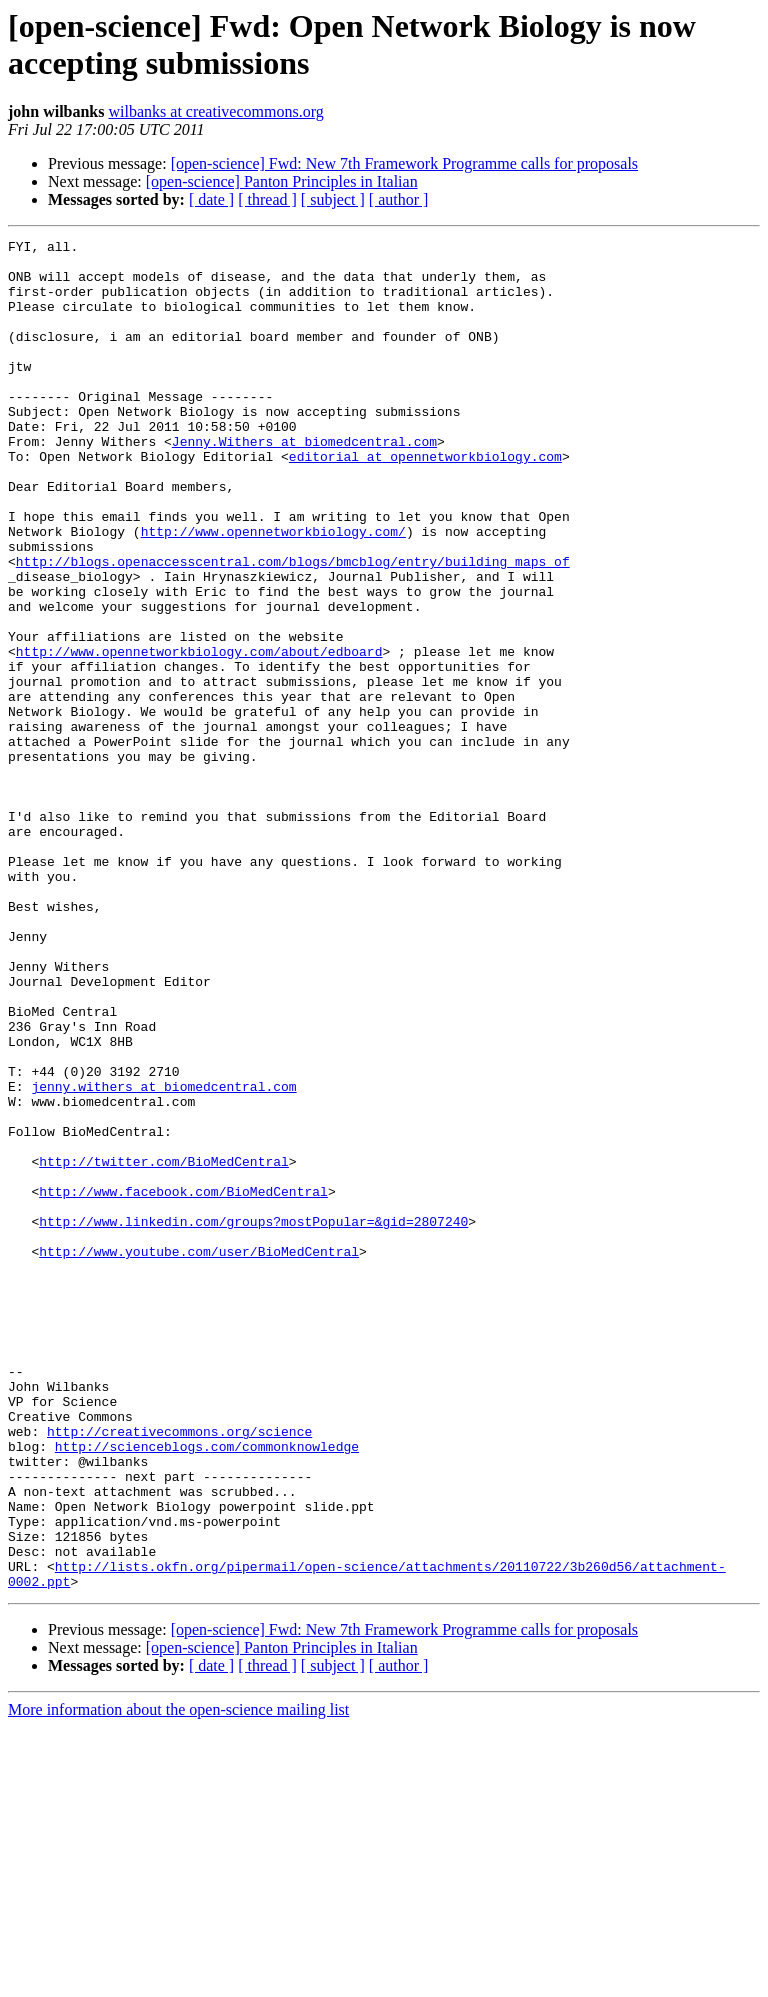  Describe the element at coordinates (253, 1419) in the screenshot. I see `http://www.linkedin.com/groups?mostPopular=&gid=2807240` at that location.